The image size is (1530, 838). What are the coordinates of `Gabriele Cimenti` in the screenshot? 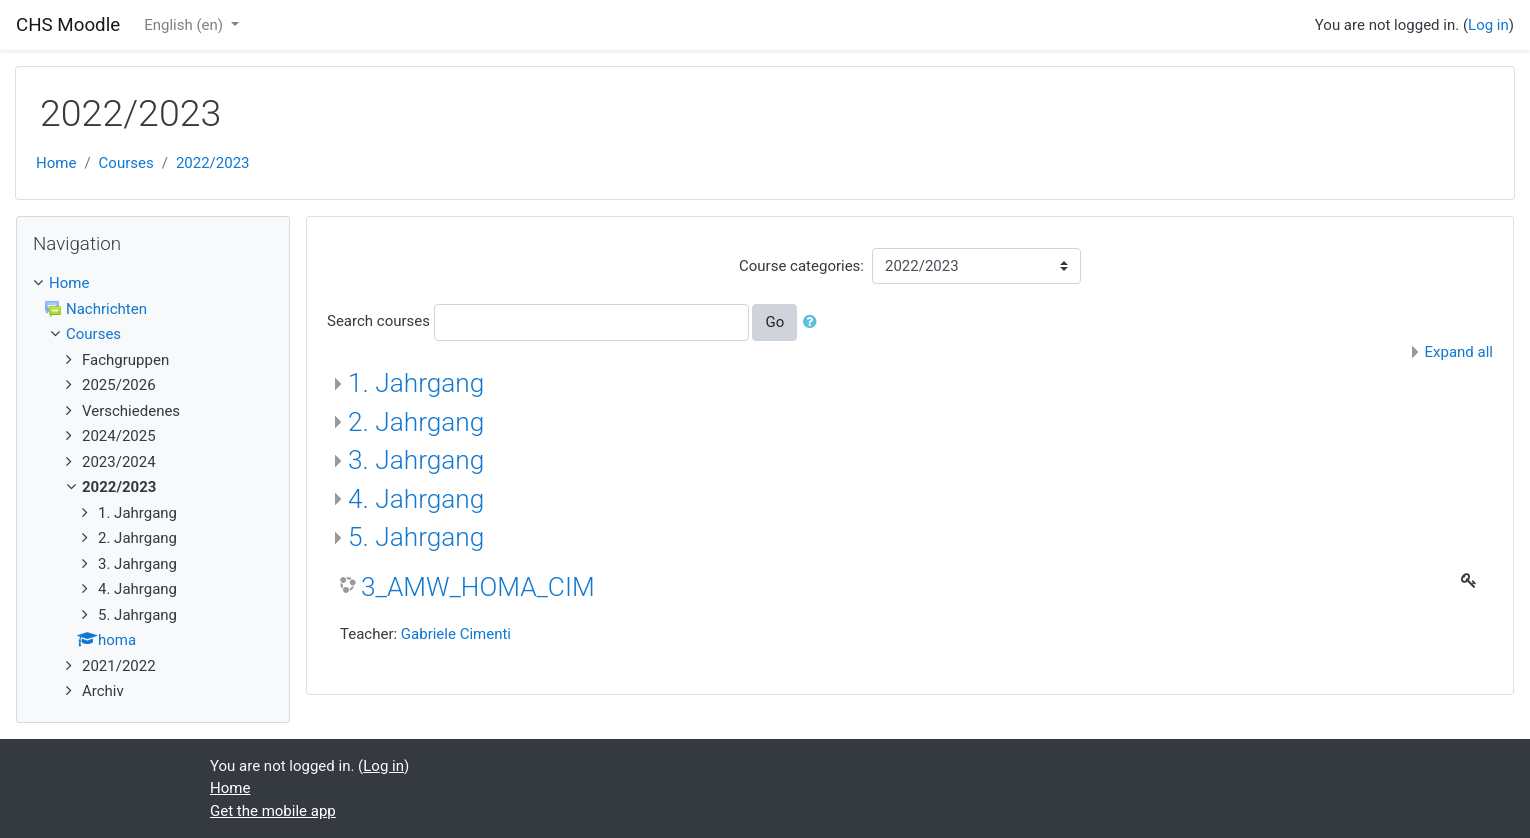 It's located at (456, 634).